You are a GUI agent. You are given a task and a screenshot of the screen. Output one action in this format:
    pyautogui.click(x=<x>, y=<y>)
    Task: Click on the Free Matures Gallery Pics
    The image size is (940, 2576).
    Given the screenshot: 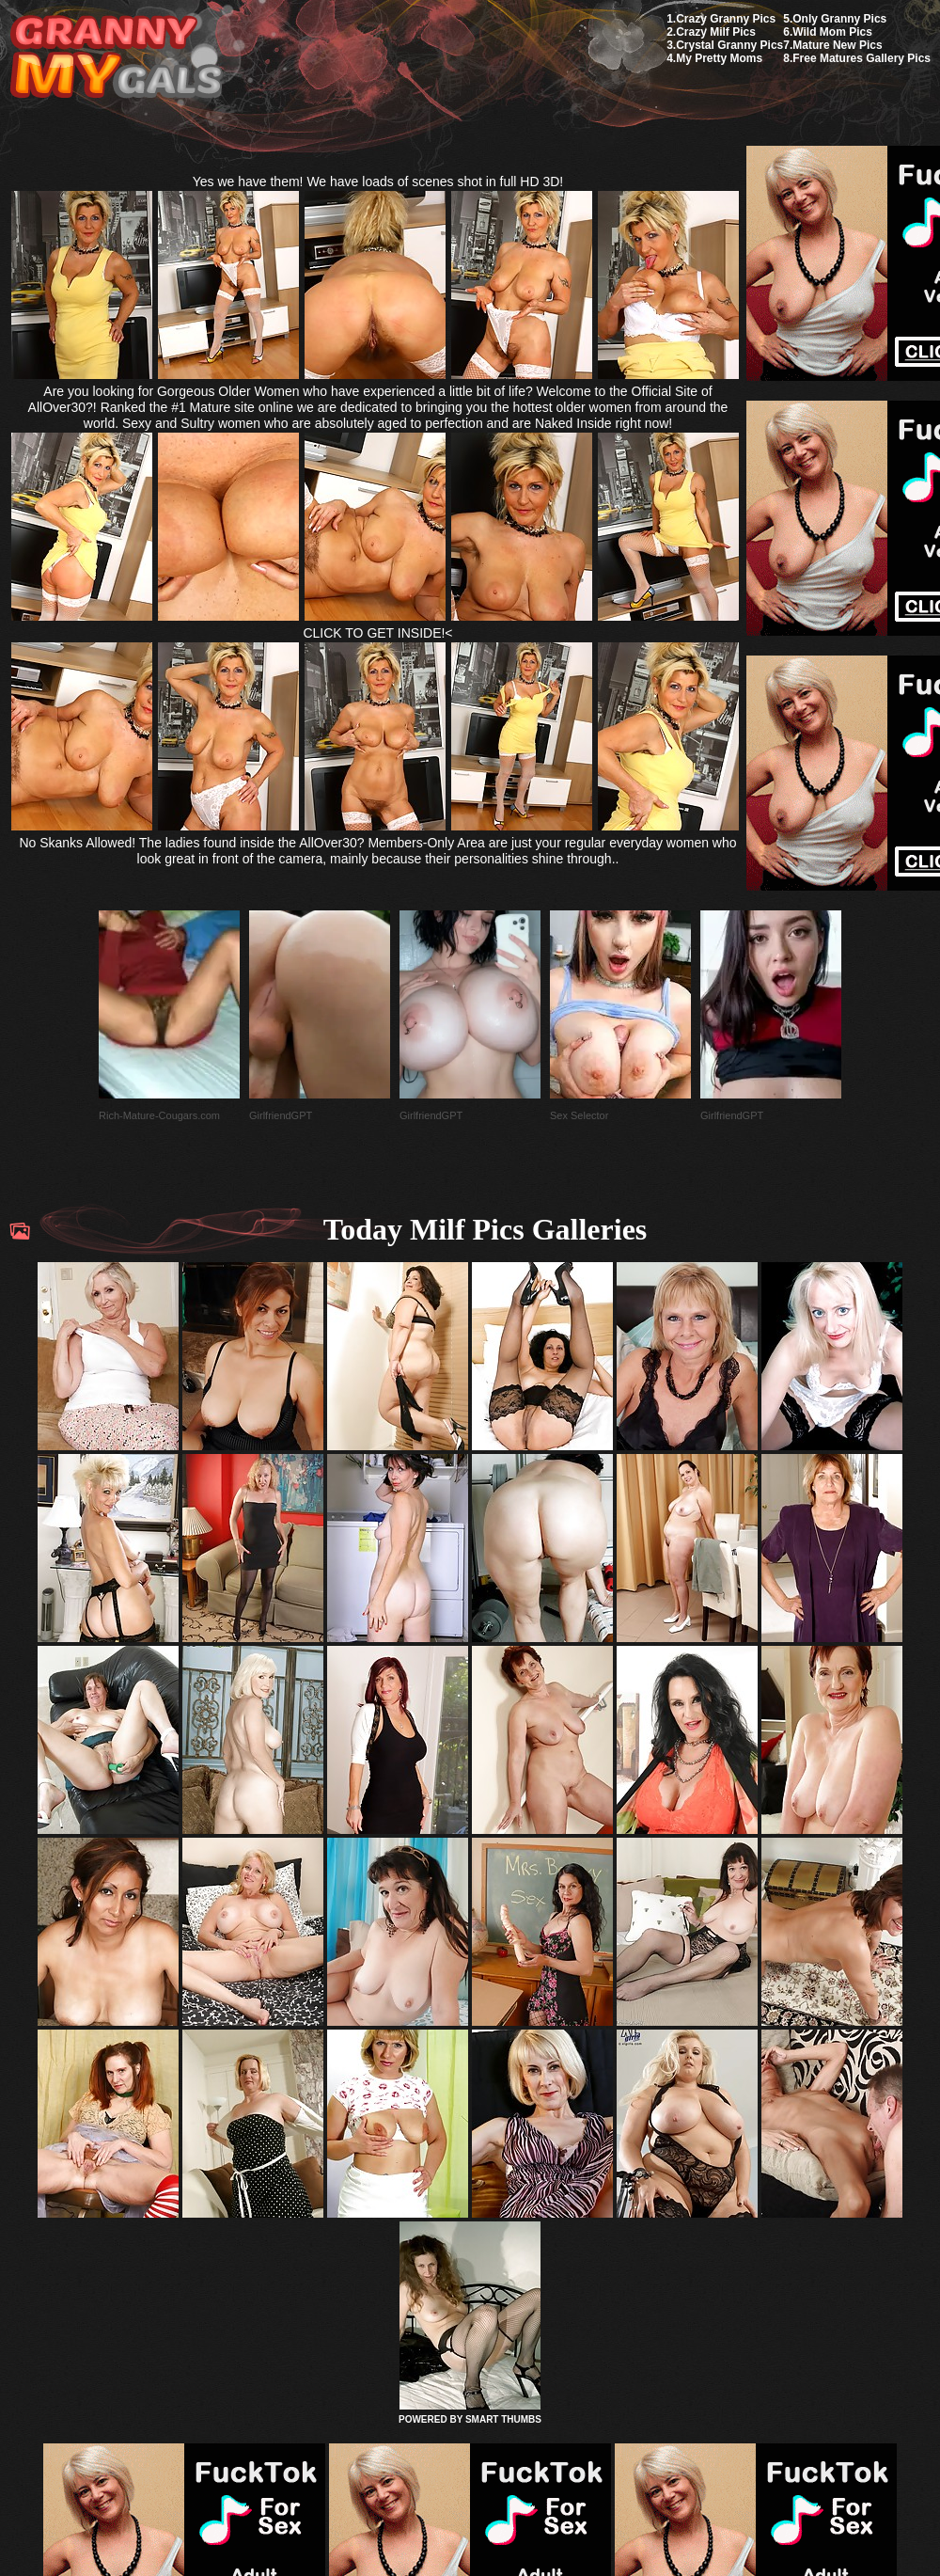 What is the action you would take?
    pyautogui.click(x=861, y=58)
    